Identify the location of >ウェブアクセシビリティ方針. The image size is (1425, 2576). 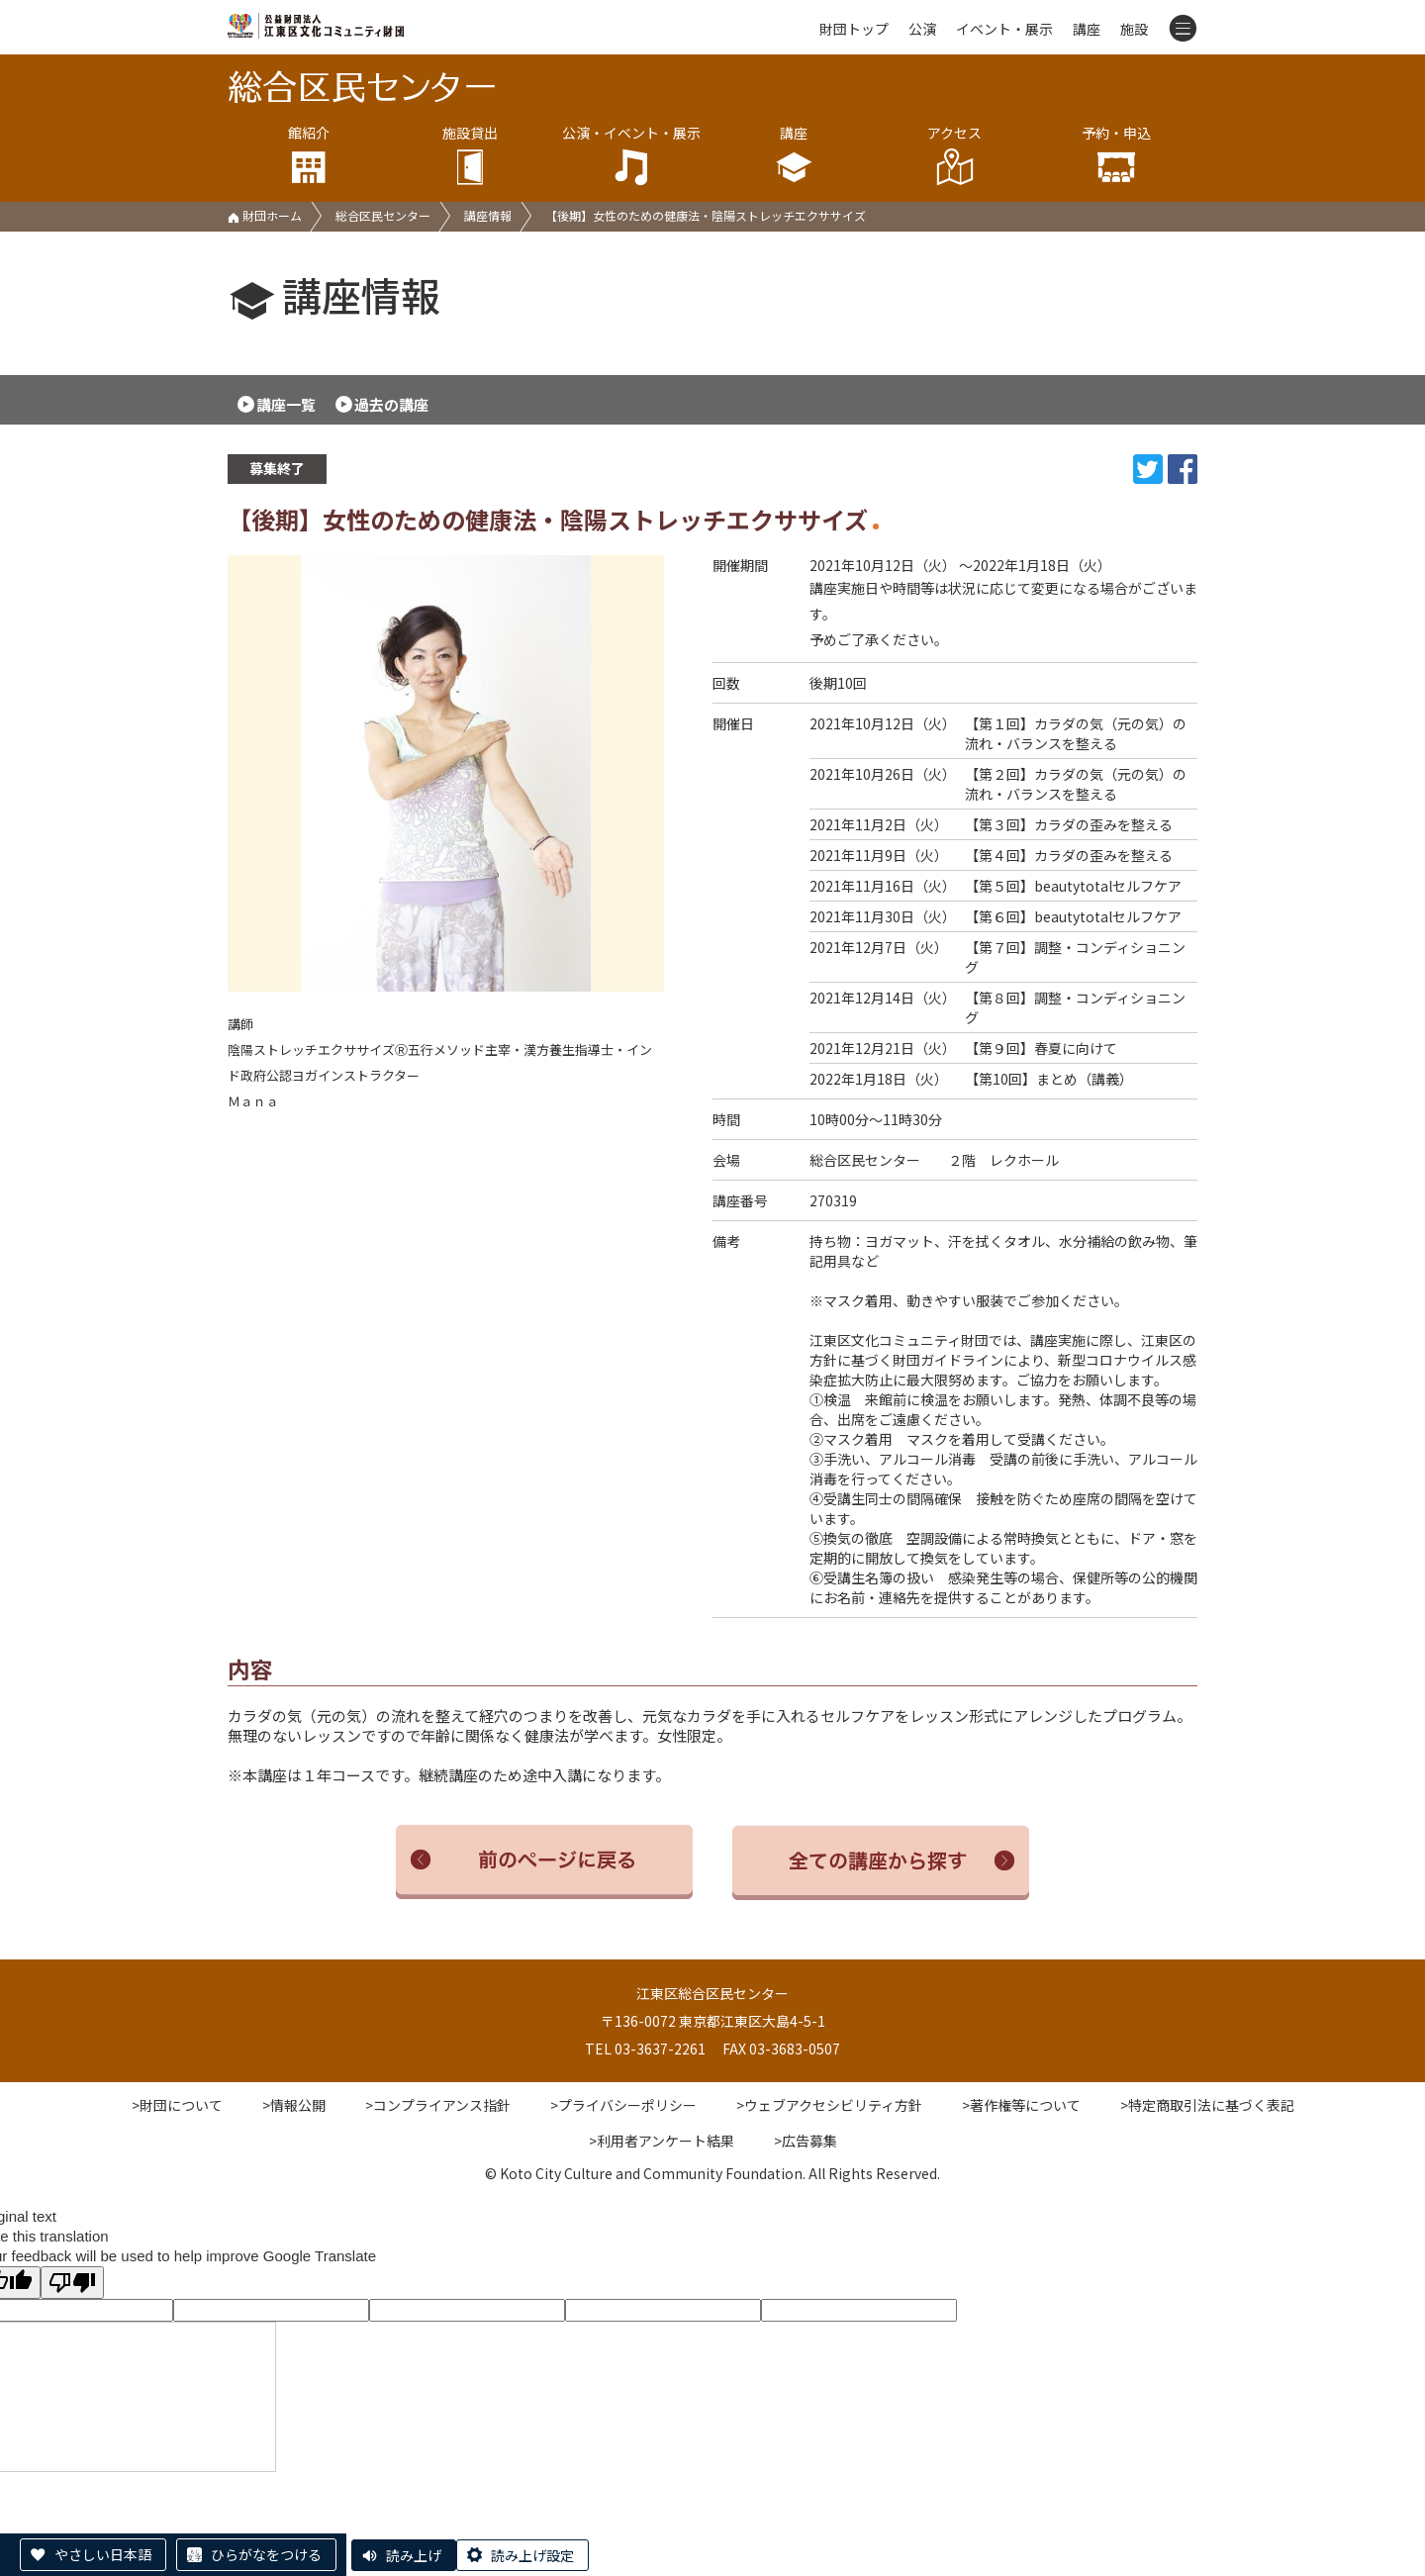
(829, 2105).